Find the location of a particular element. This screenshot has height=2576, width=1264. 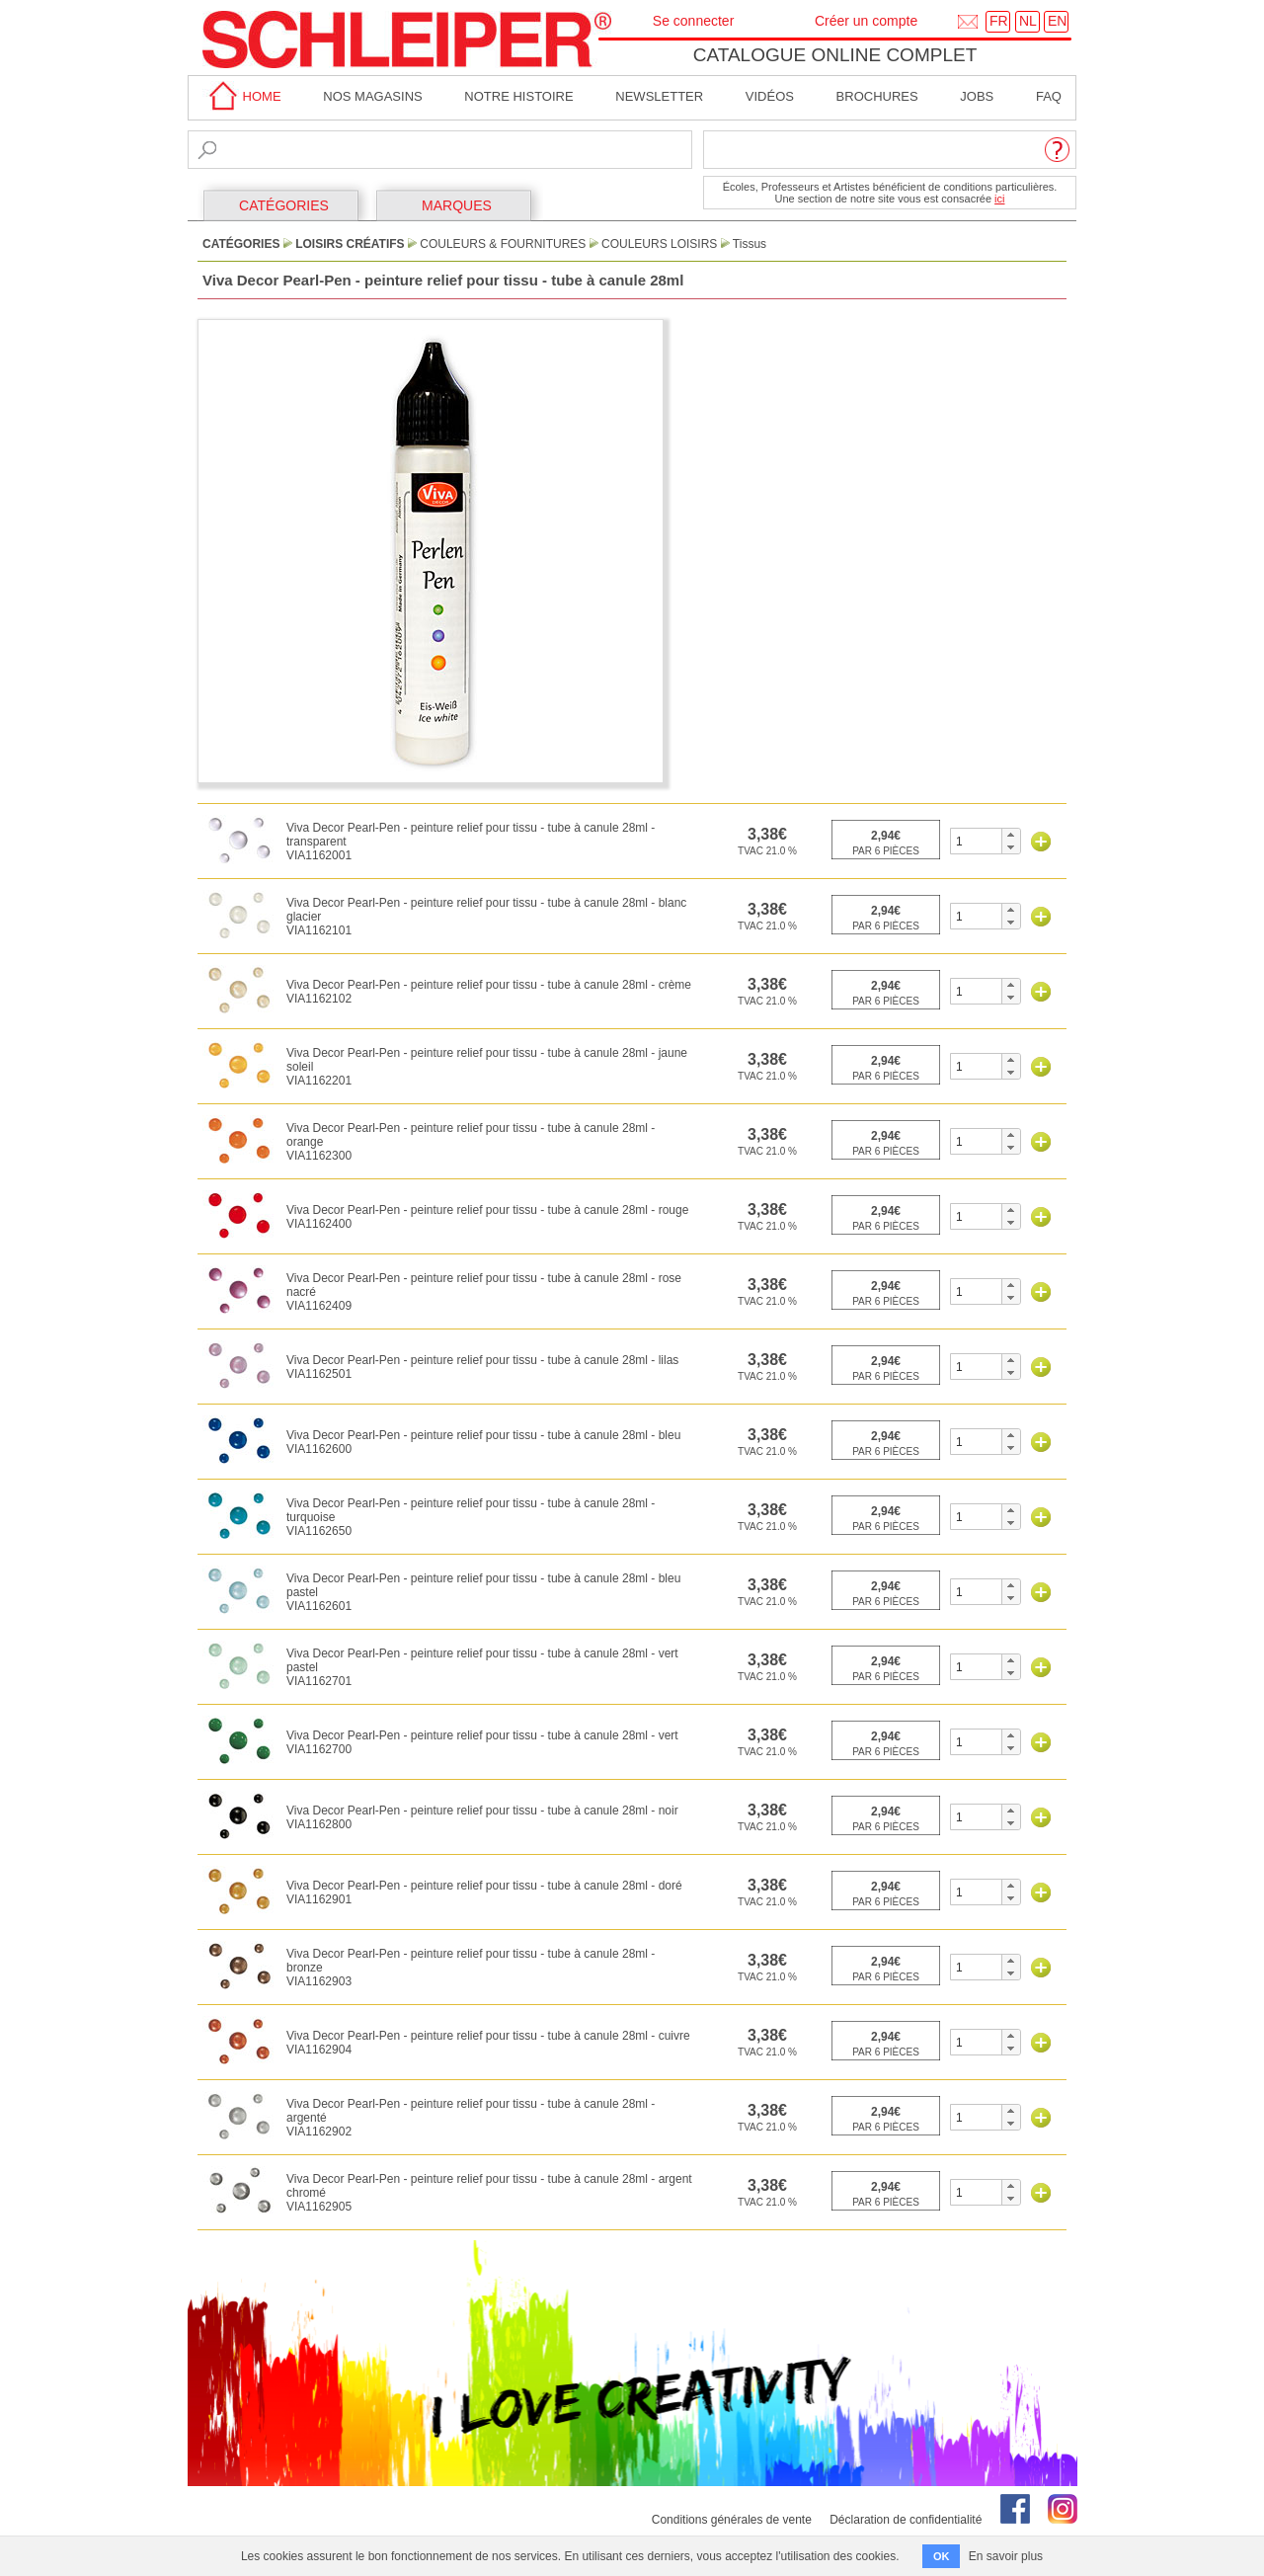

Loisirs Créatifs is located at coordinates (349, 244).